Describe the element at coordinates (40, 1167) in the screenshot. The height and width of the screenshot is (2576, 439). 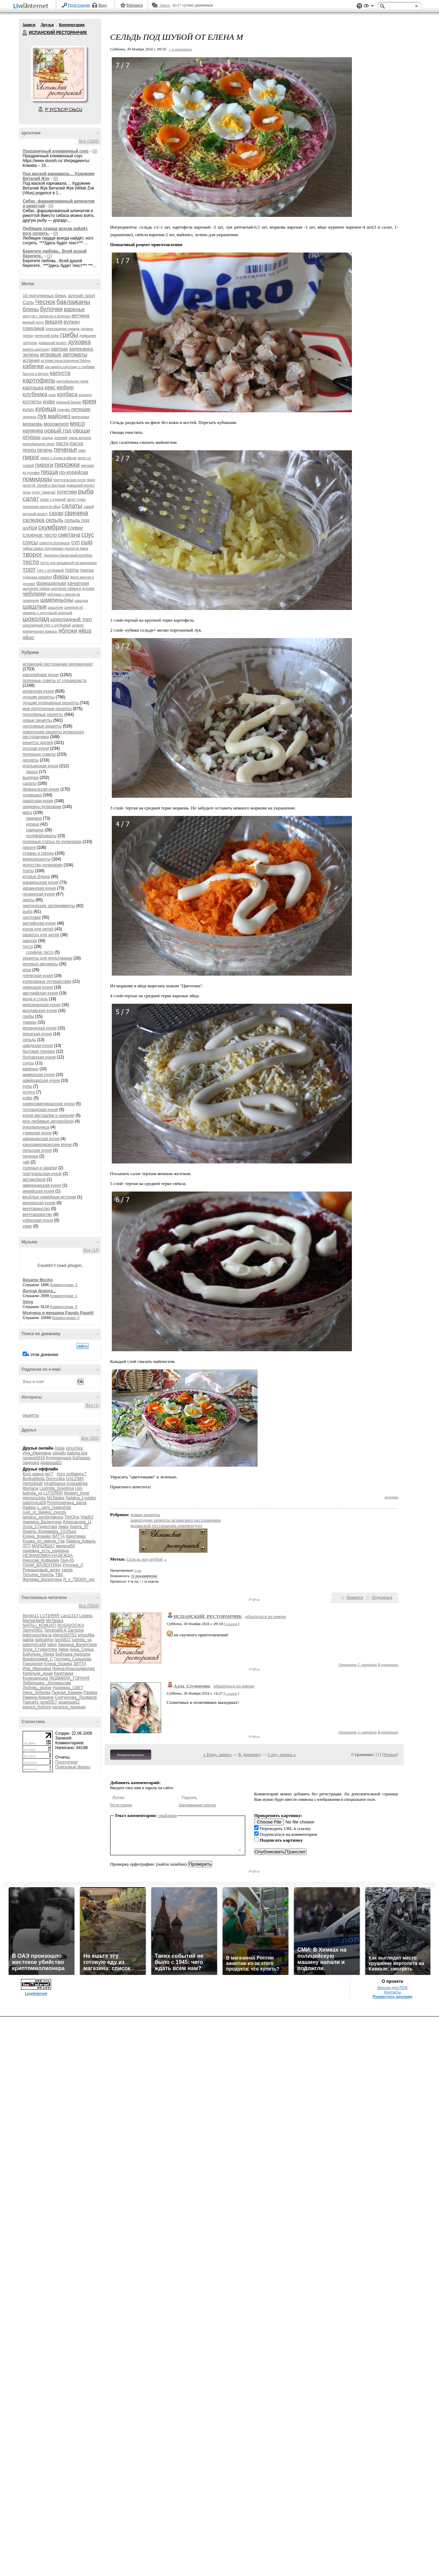
I see `соленья и закатки` at that location.